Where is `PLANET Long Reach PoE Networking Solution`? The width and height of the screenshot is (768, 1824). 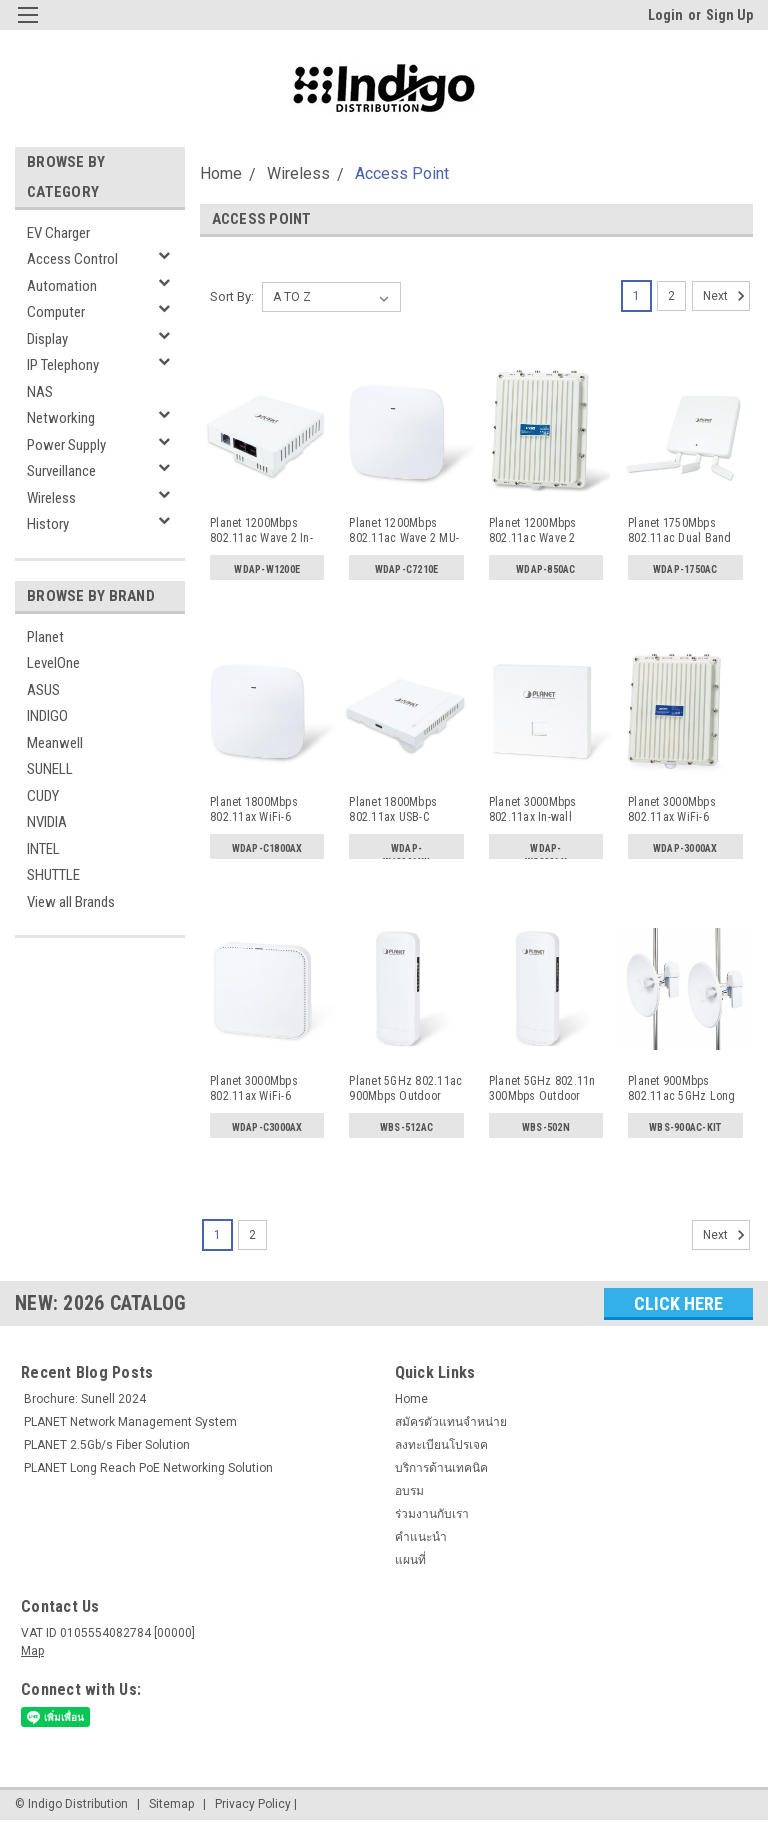
PLANET Long Reach PoE Networking Solution is located at coordinates (148, 1468).